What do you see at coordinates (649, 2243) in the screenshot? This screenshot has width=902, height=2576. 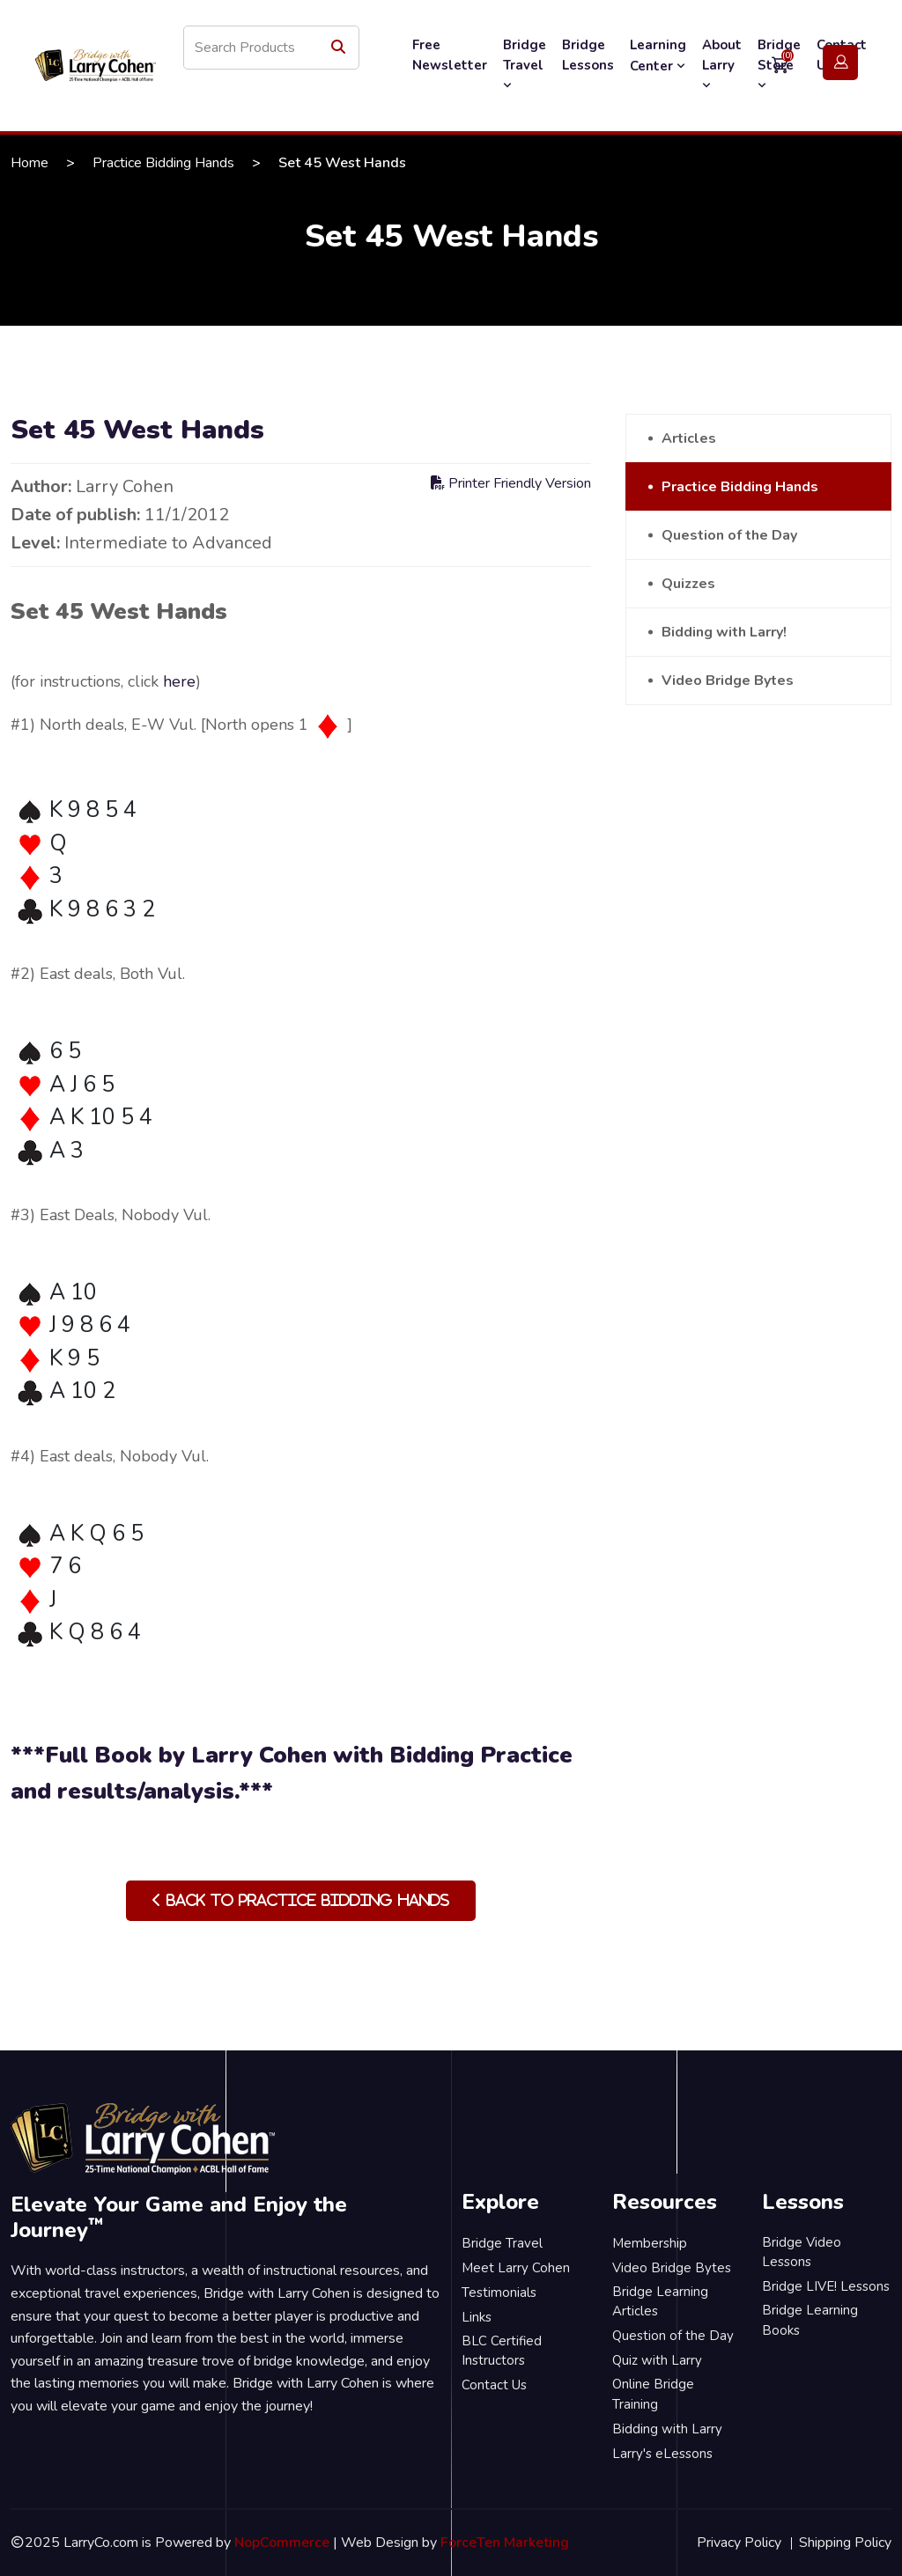 I see `Membership` at bounding box center [649, 2243].